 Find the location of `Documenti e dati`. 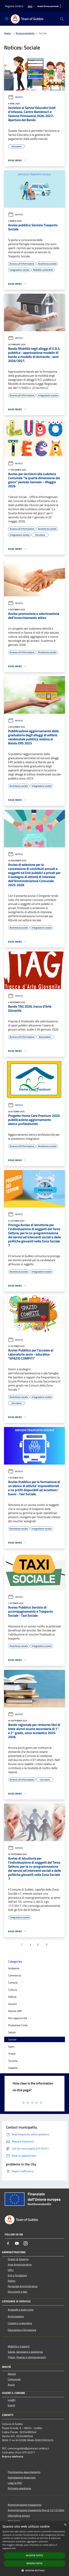

Documenti e dati is located at coordinates (17, 2292).